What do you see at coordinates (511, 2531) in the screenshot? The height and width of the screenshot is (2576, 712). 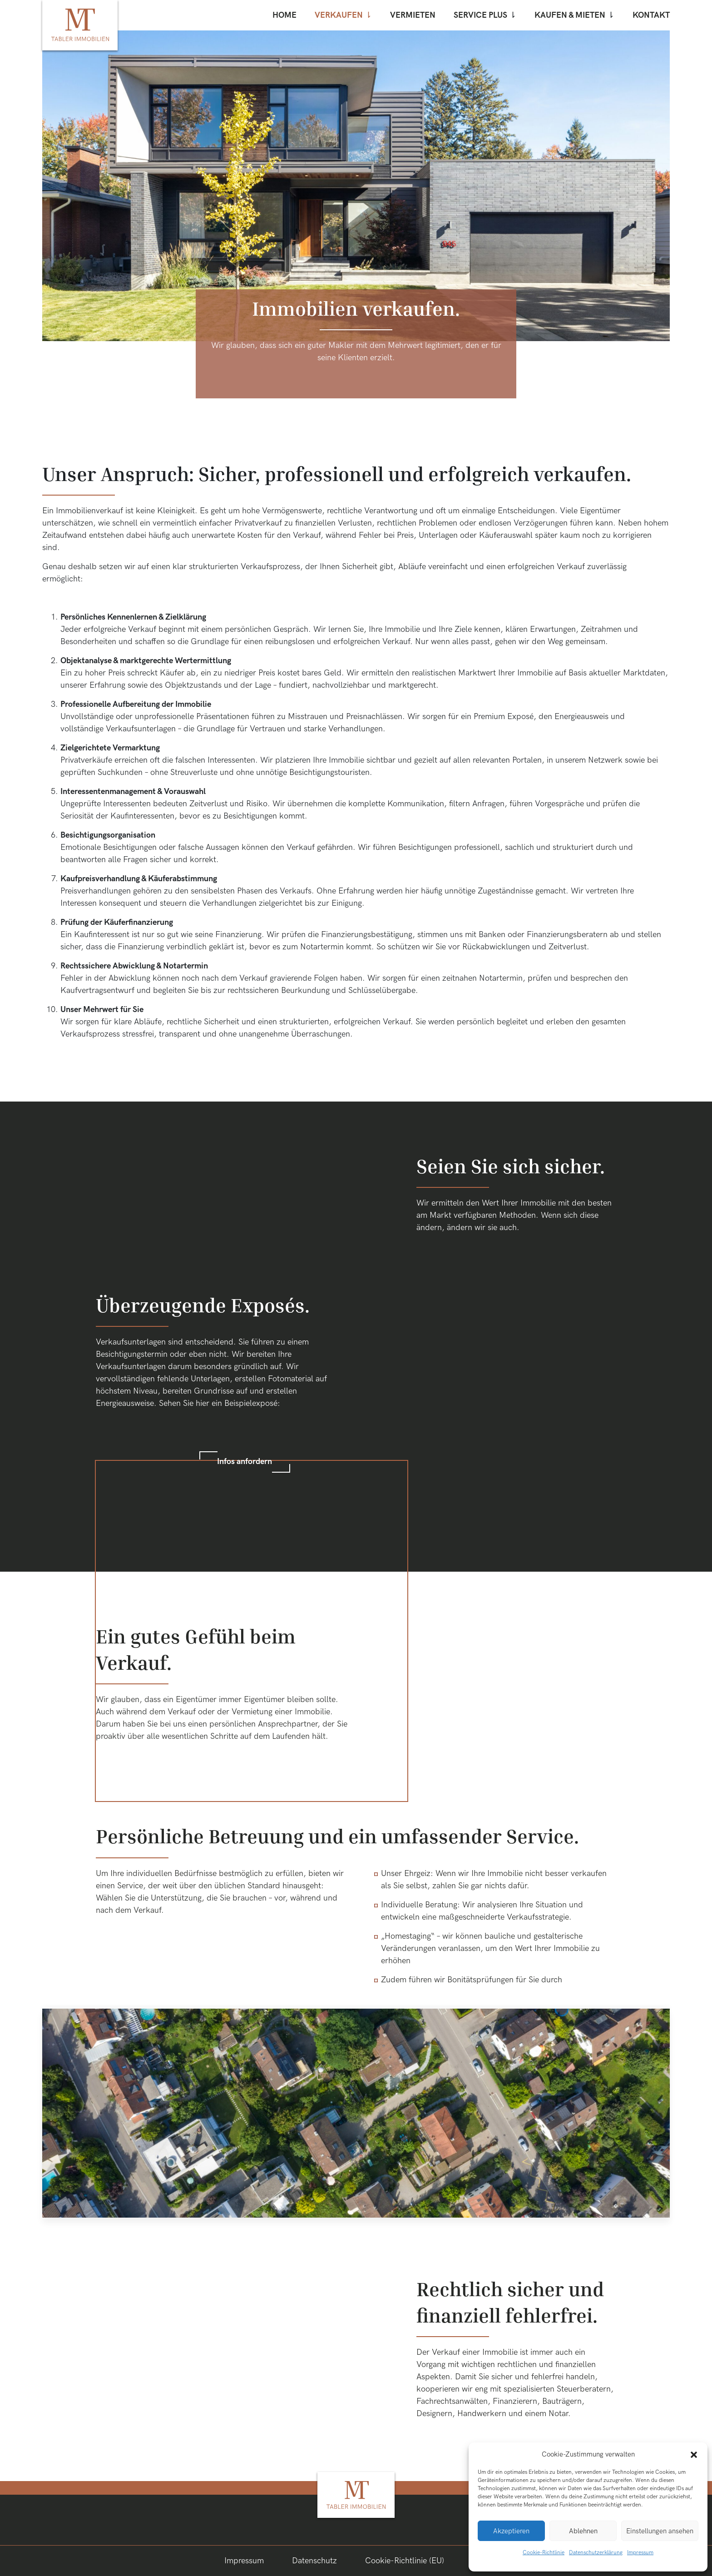 I see `Akzeptieren` at bounding box center [511, 2531].